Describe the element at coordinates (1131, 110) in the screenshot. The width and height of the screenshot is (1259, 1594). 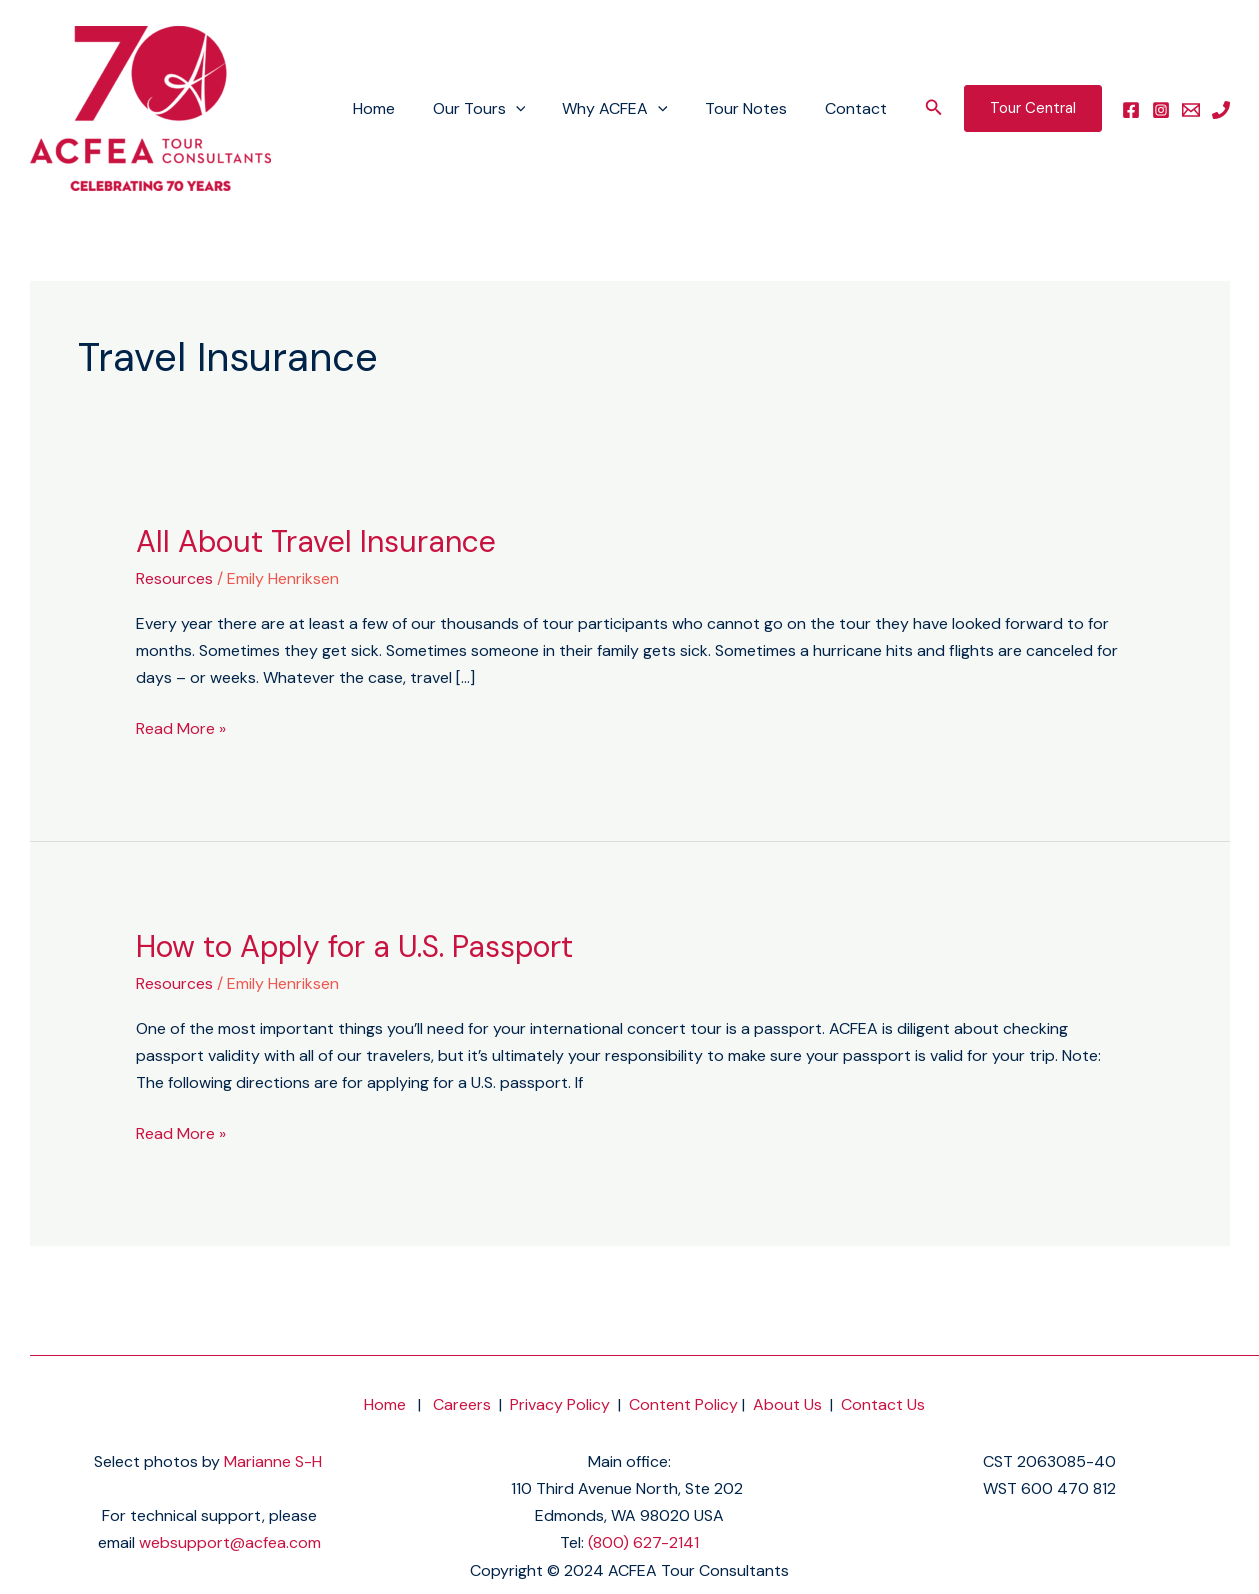
I see `[facebook]` at that location.